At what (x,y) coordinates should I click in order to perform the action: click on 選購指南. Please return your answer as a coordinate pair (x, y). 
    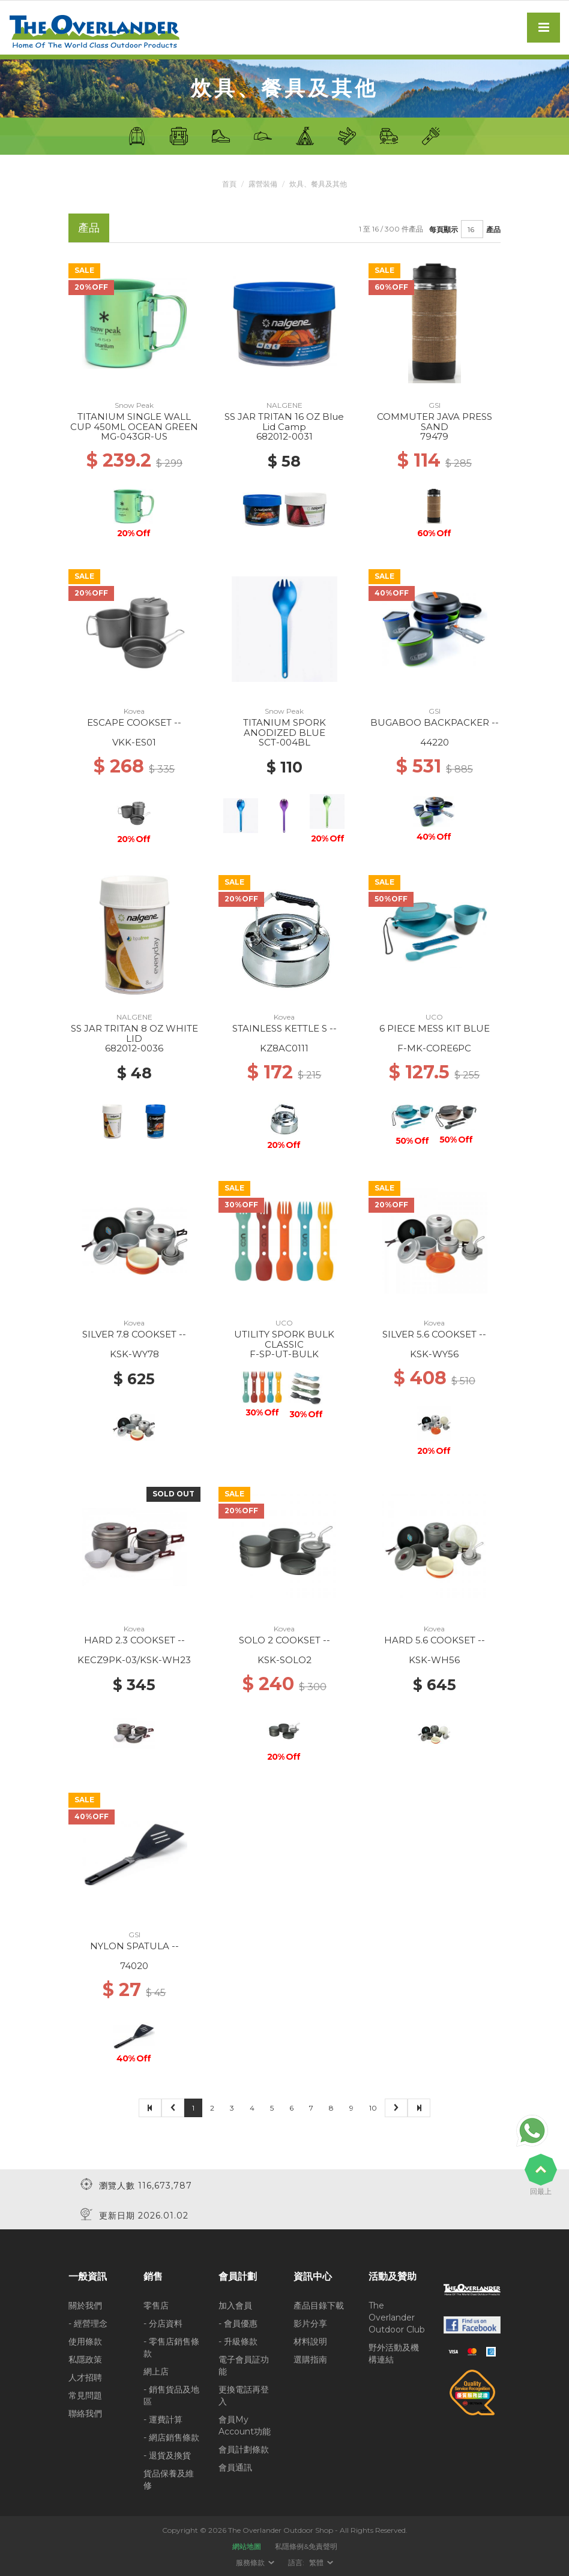
    Looking at the image, I should click on (310, 2358).